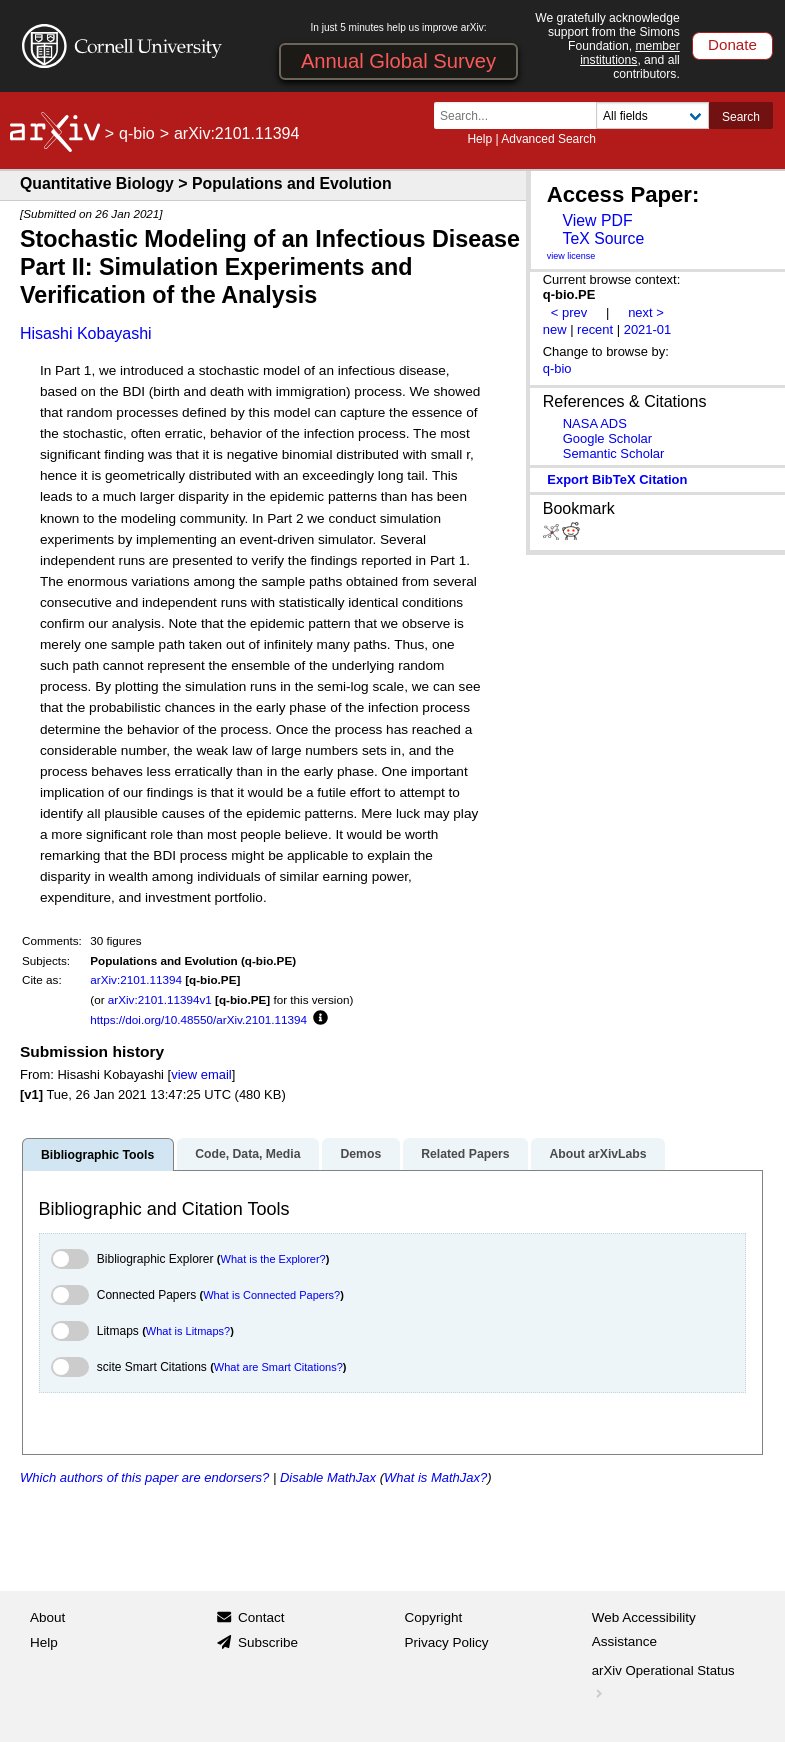 Image resolution: width=785 pixels, height=1742 pixels. Describe the element at coordinates (521, 115) in the screenshot. I see `[Search term or terms]` at that location.